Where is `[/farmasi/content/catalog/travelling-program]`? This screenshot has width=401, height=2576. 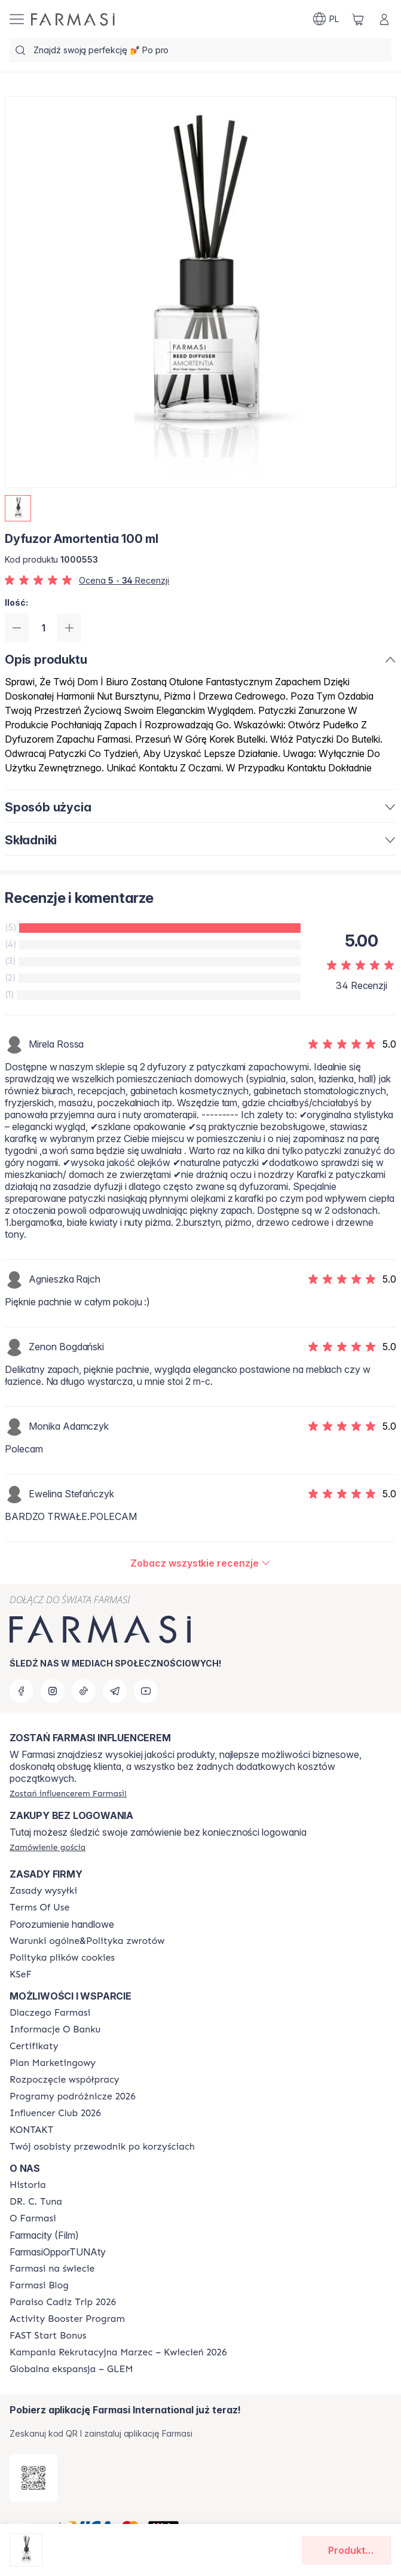
[/farmasi/content/catalog/travelling-program] is located at coordinates (73, 2096).